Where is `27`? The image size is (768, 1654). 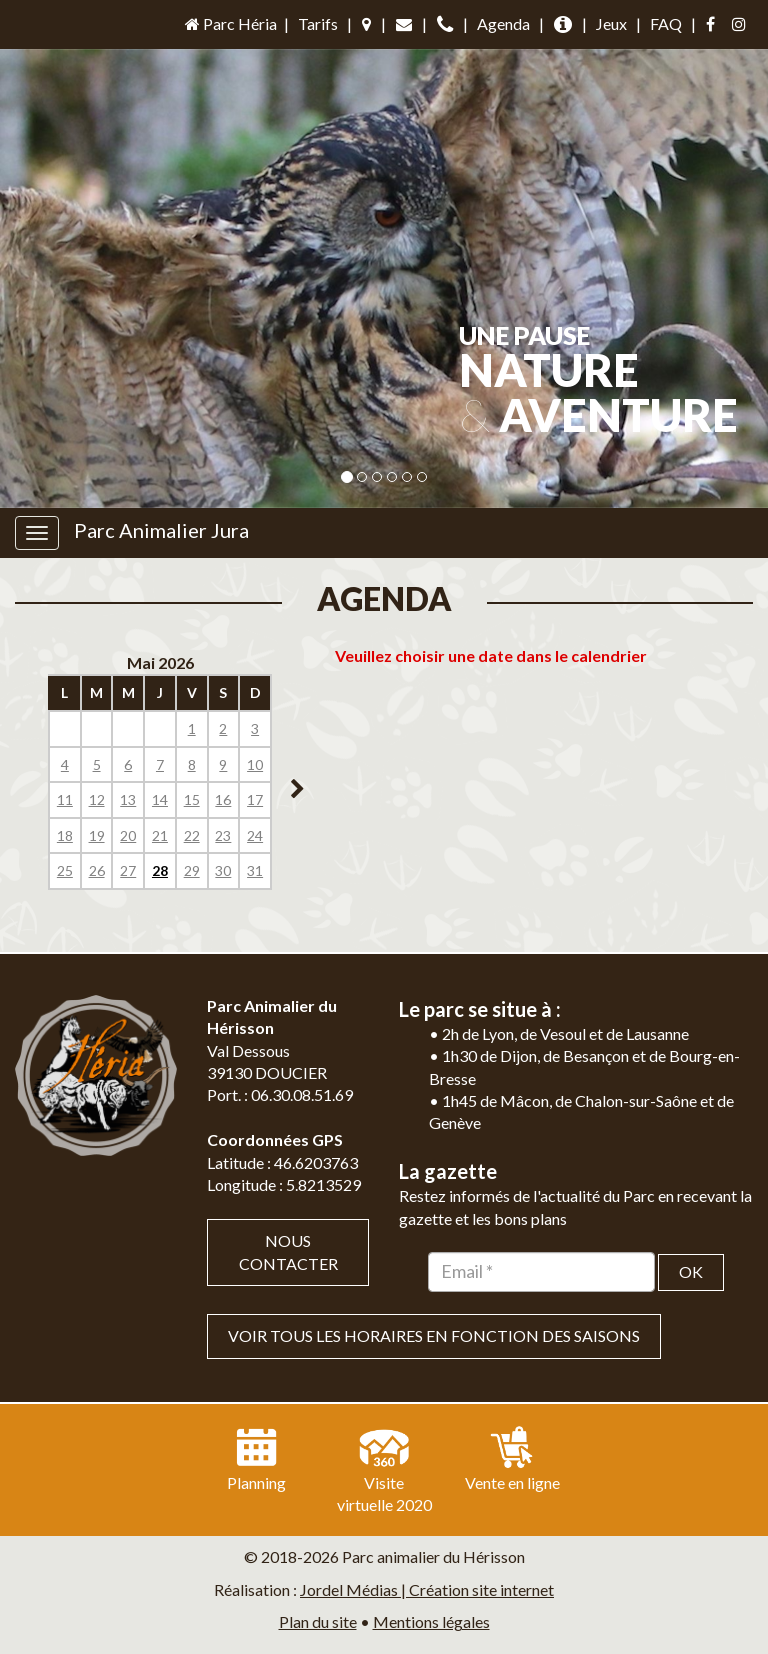 27 is located at coordinates (128, 870).